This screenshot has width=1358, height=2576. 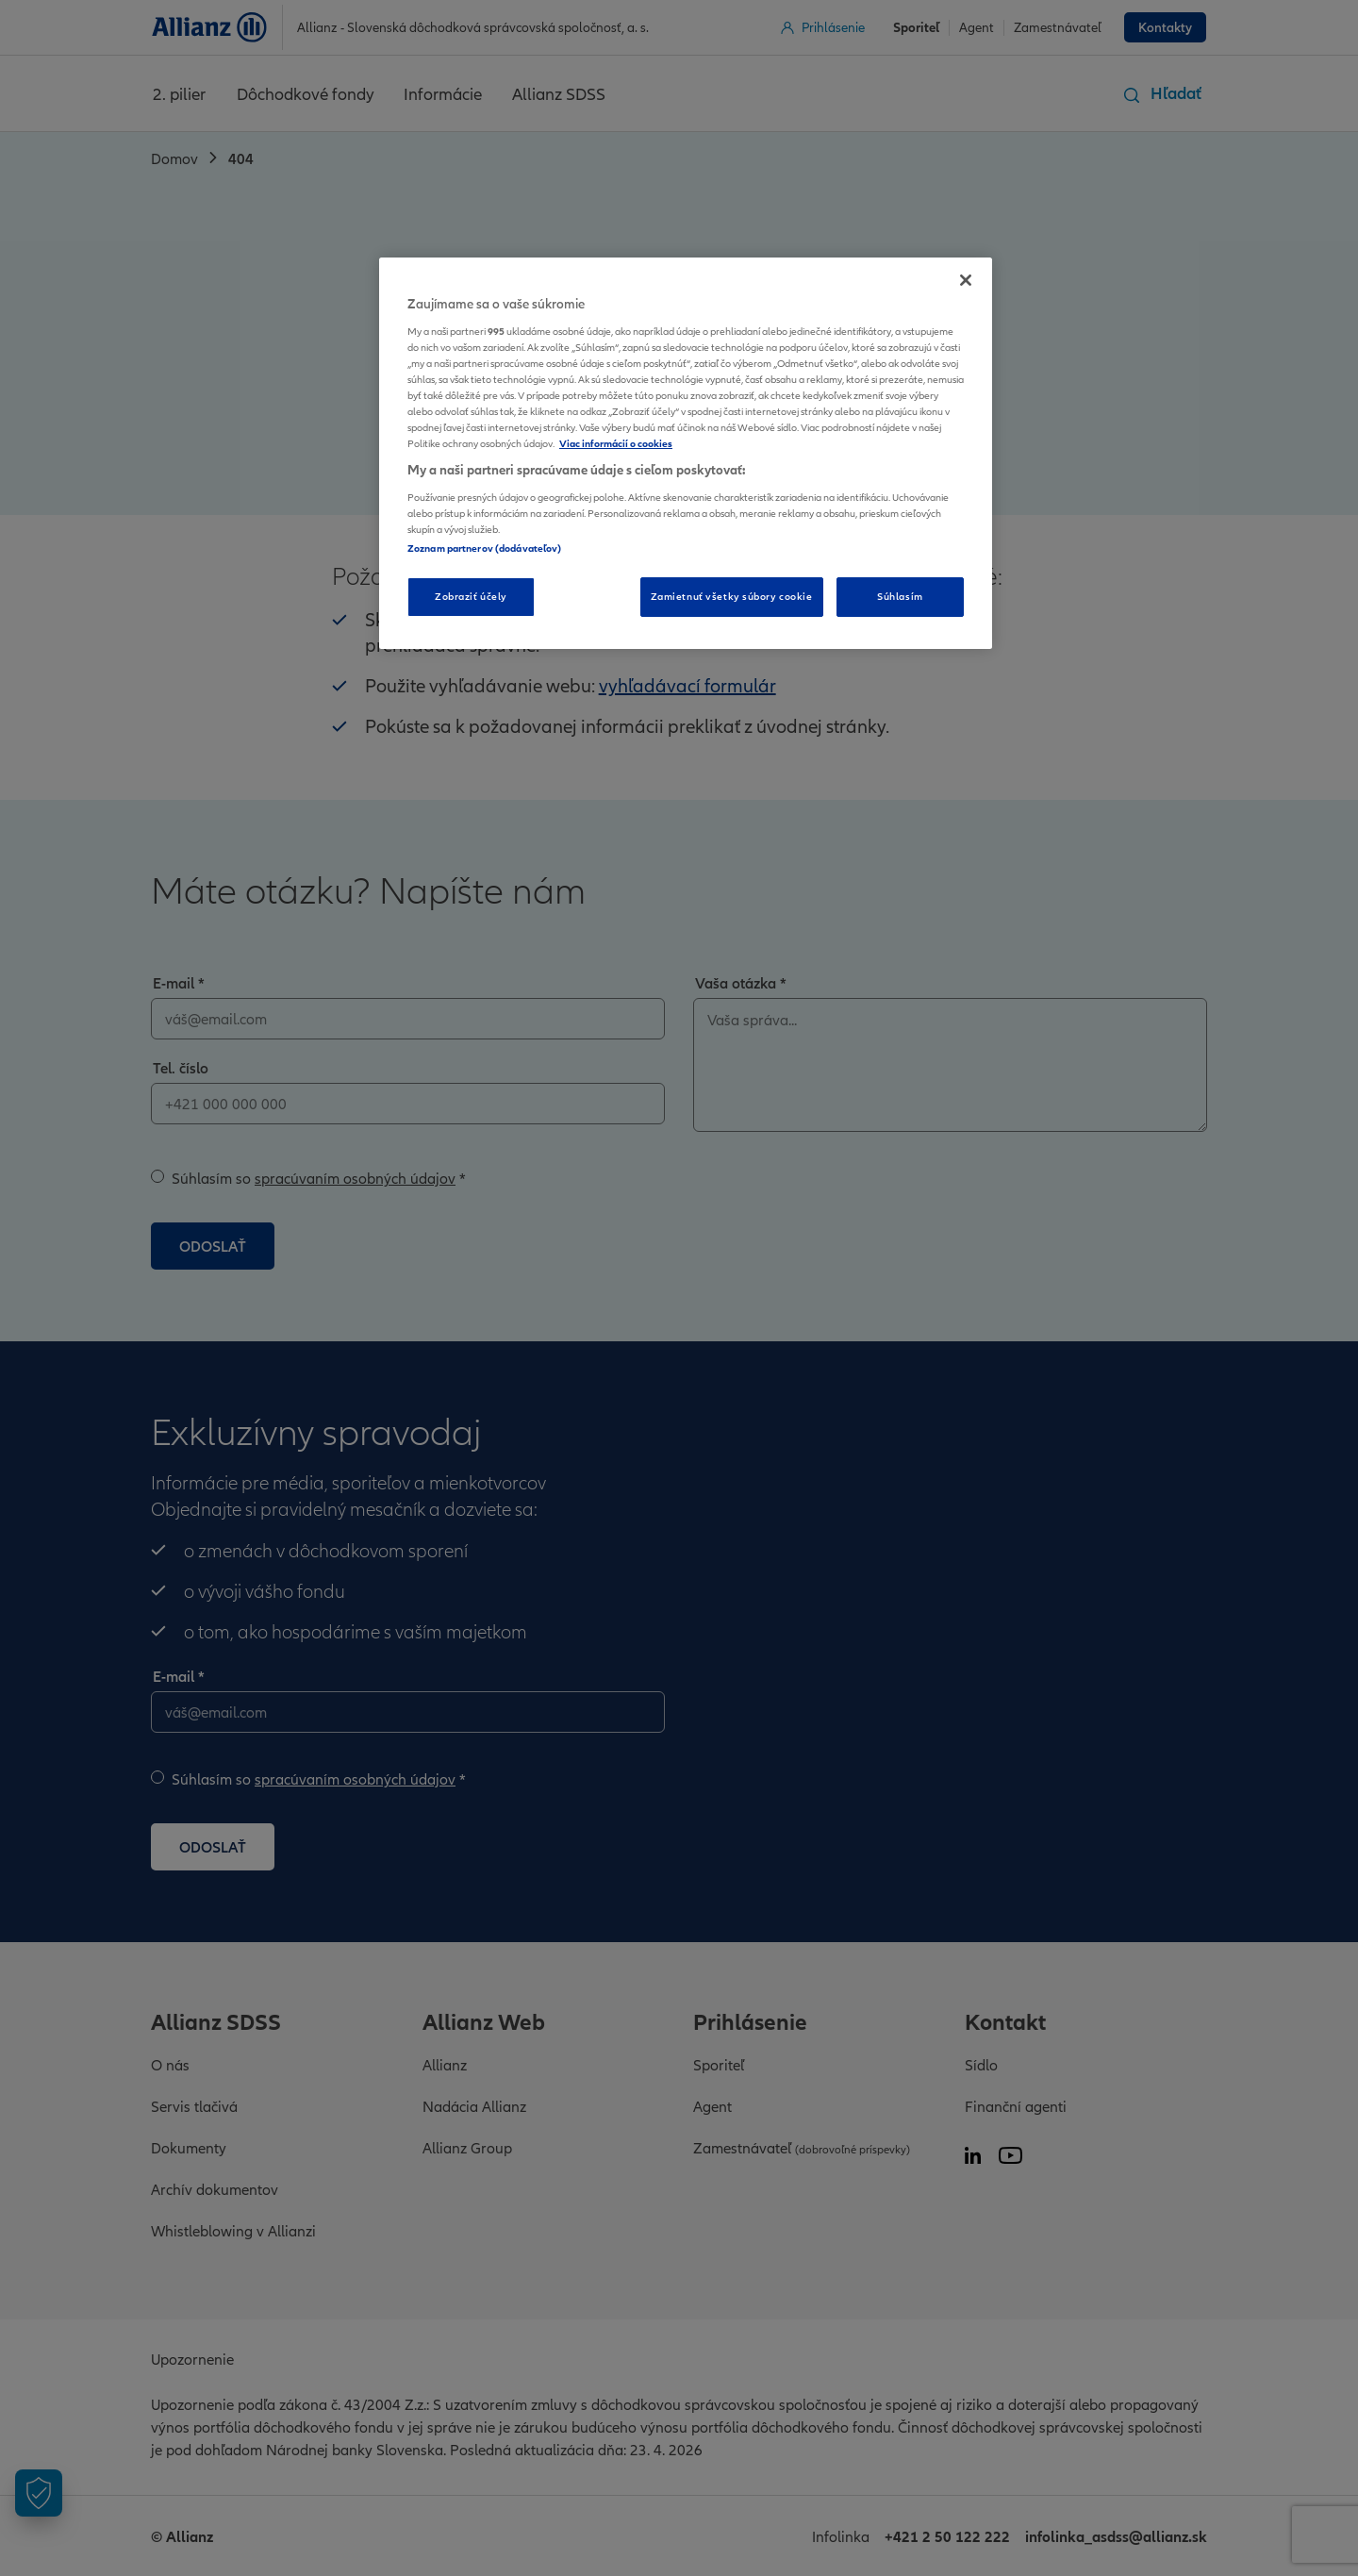 I want to click on [region], so click(x=685, y=453).